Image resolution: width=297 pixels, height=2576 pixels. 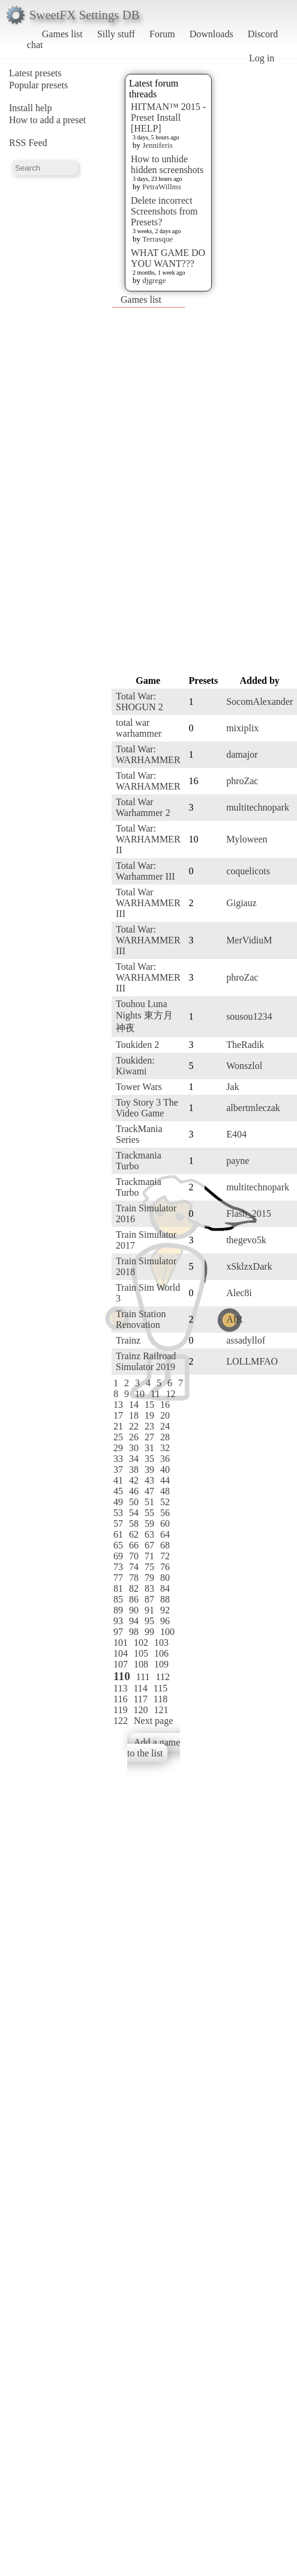 What do you see at coordinates (165, 1448) in the screenshot?
I see `32` at bounding box center [165, 1448].